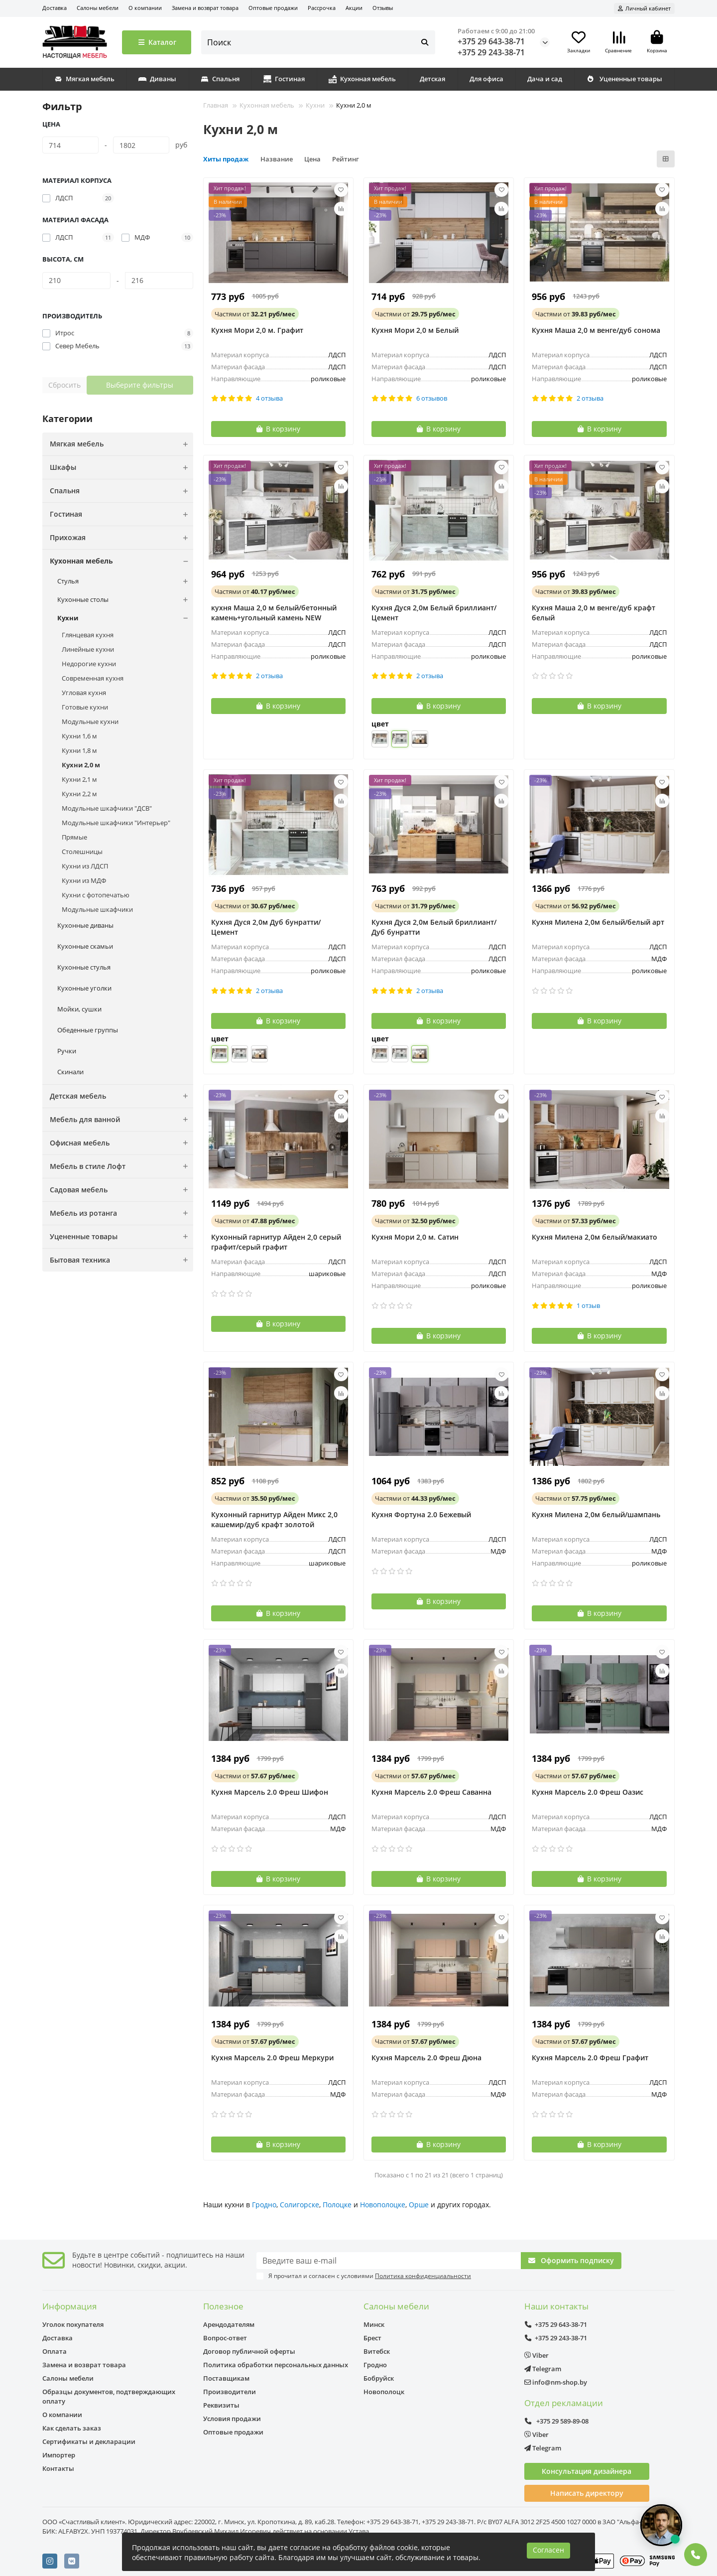  I want to click on [Search], so click(318, 42).